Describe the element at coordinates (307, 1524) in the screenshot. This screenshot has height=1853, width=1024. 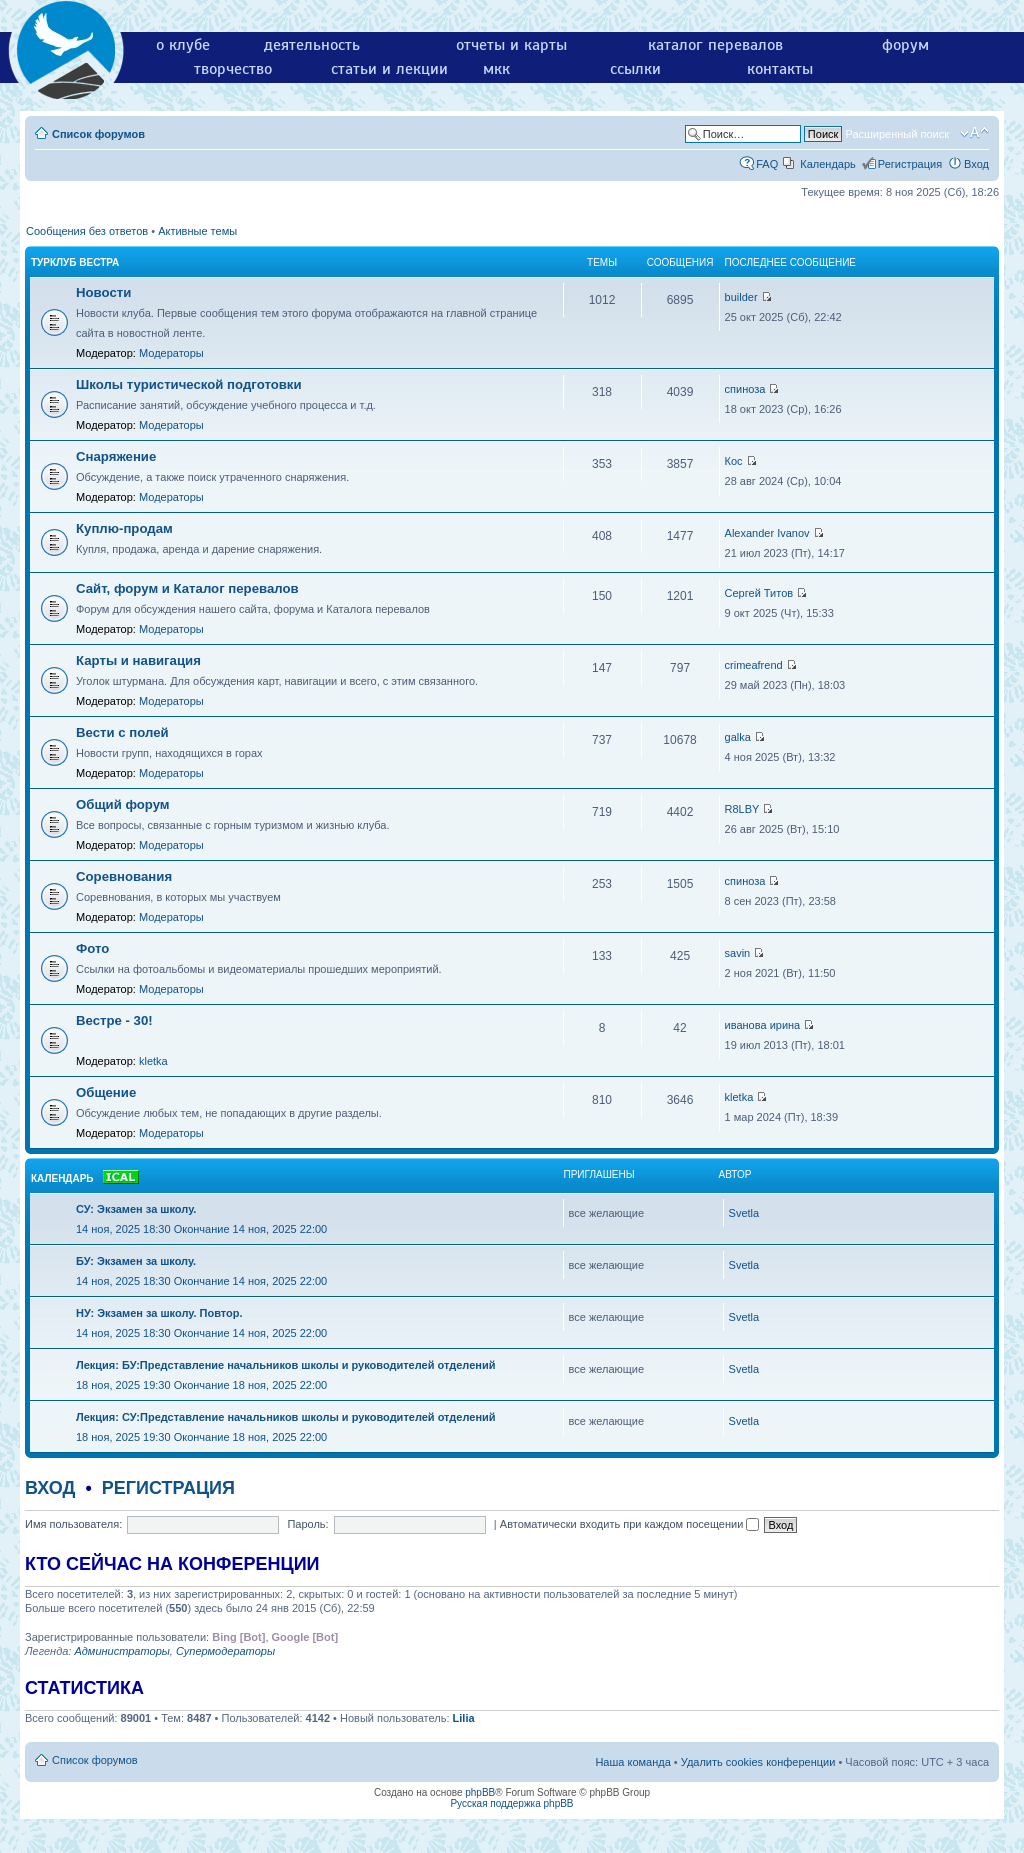
I see `Пароль:` at that location.